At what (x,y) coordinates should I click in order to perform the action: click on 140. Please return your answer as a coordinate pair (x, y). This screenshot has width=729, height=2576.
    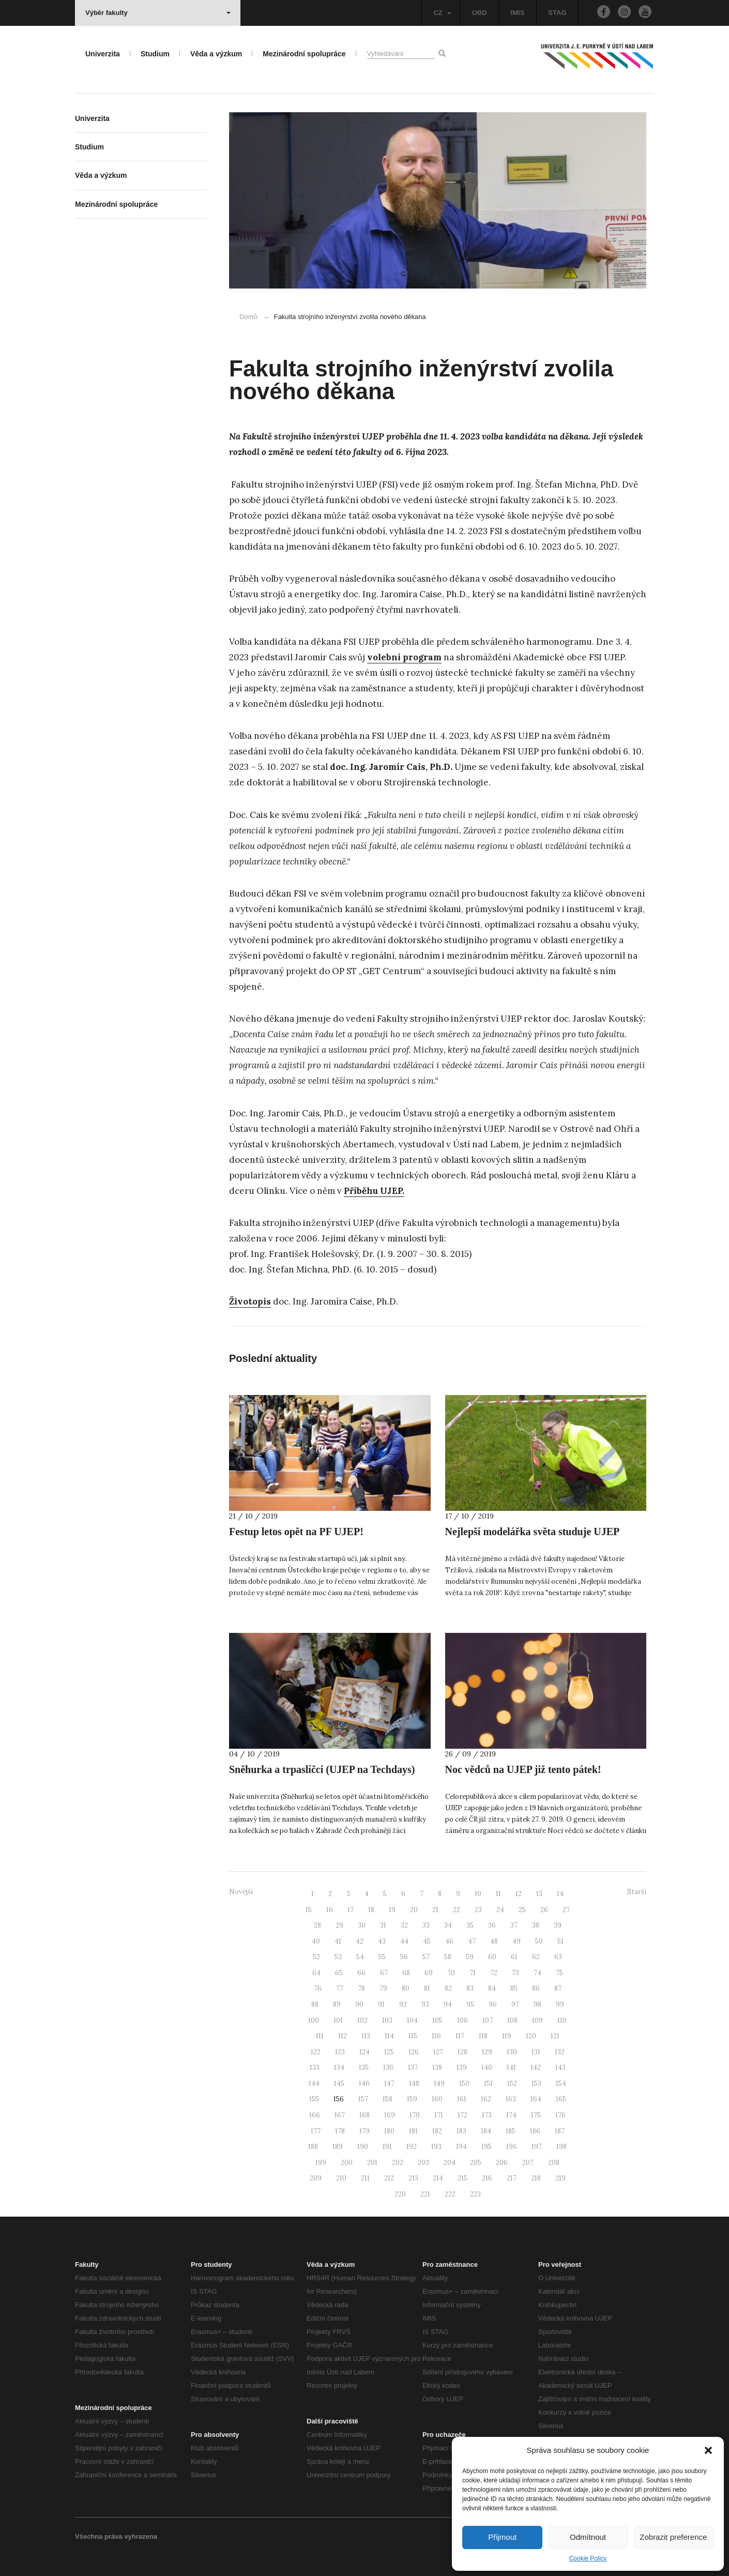
    Looking at the image, I should click on (486, 2067).